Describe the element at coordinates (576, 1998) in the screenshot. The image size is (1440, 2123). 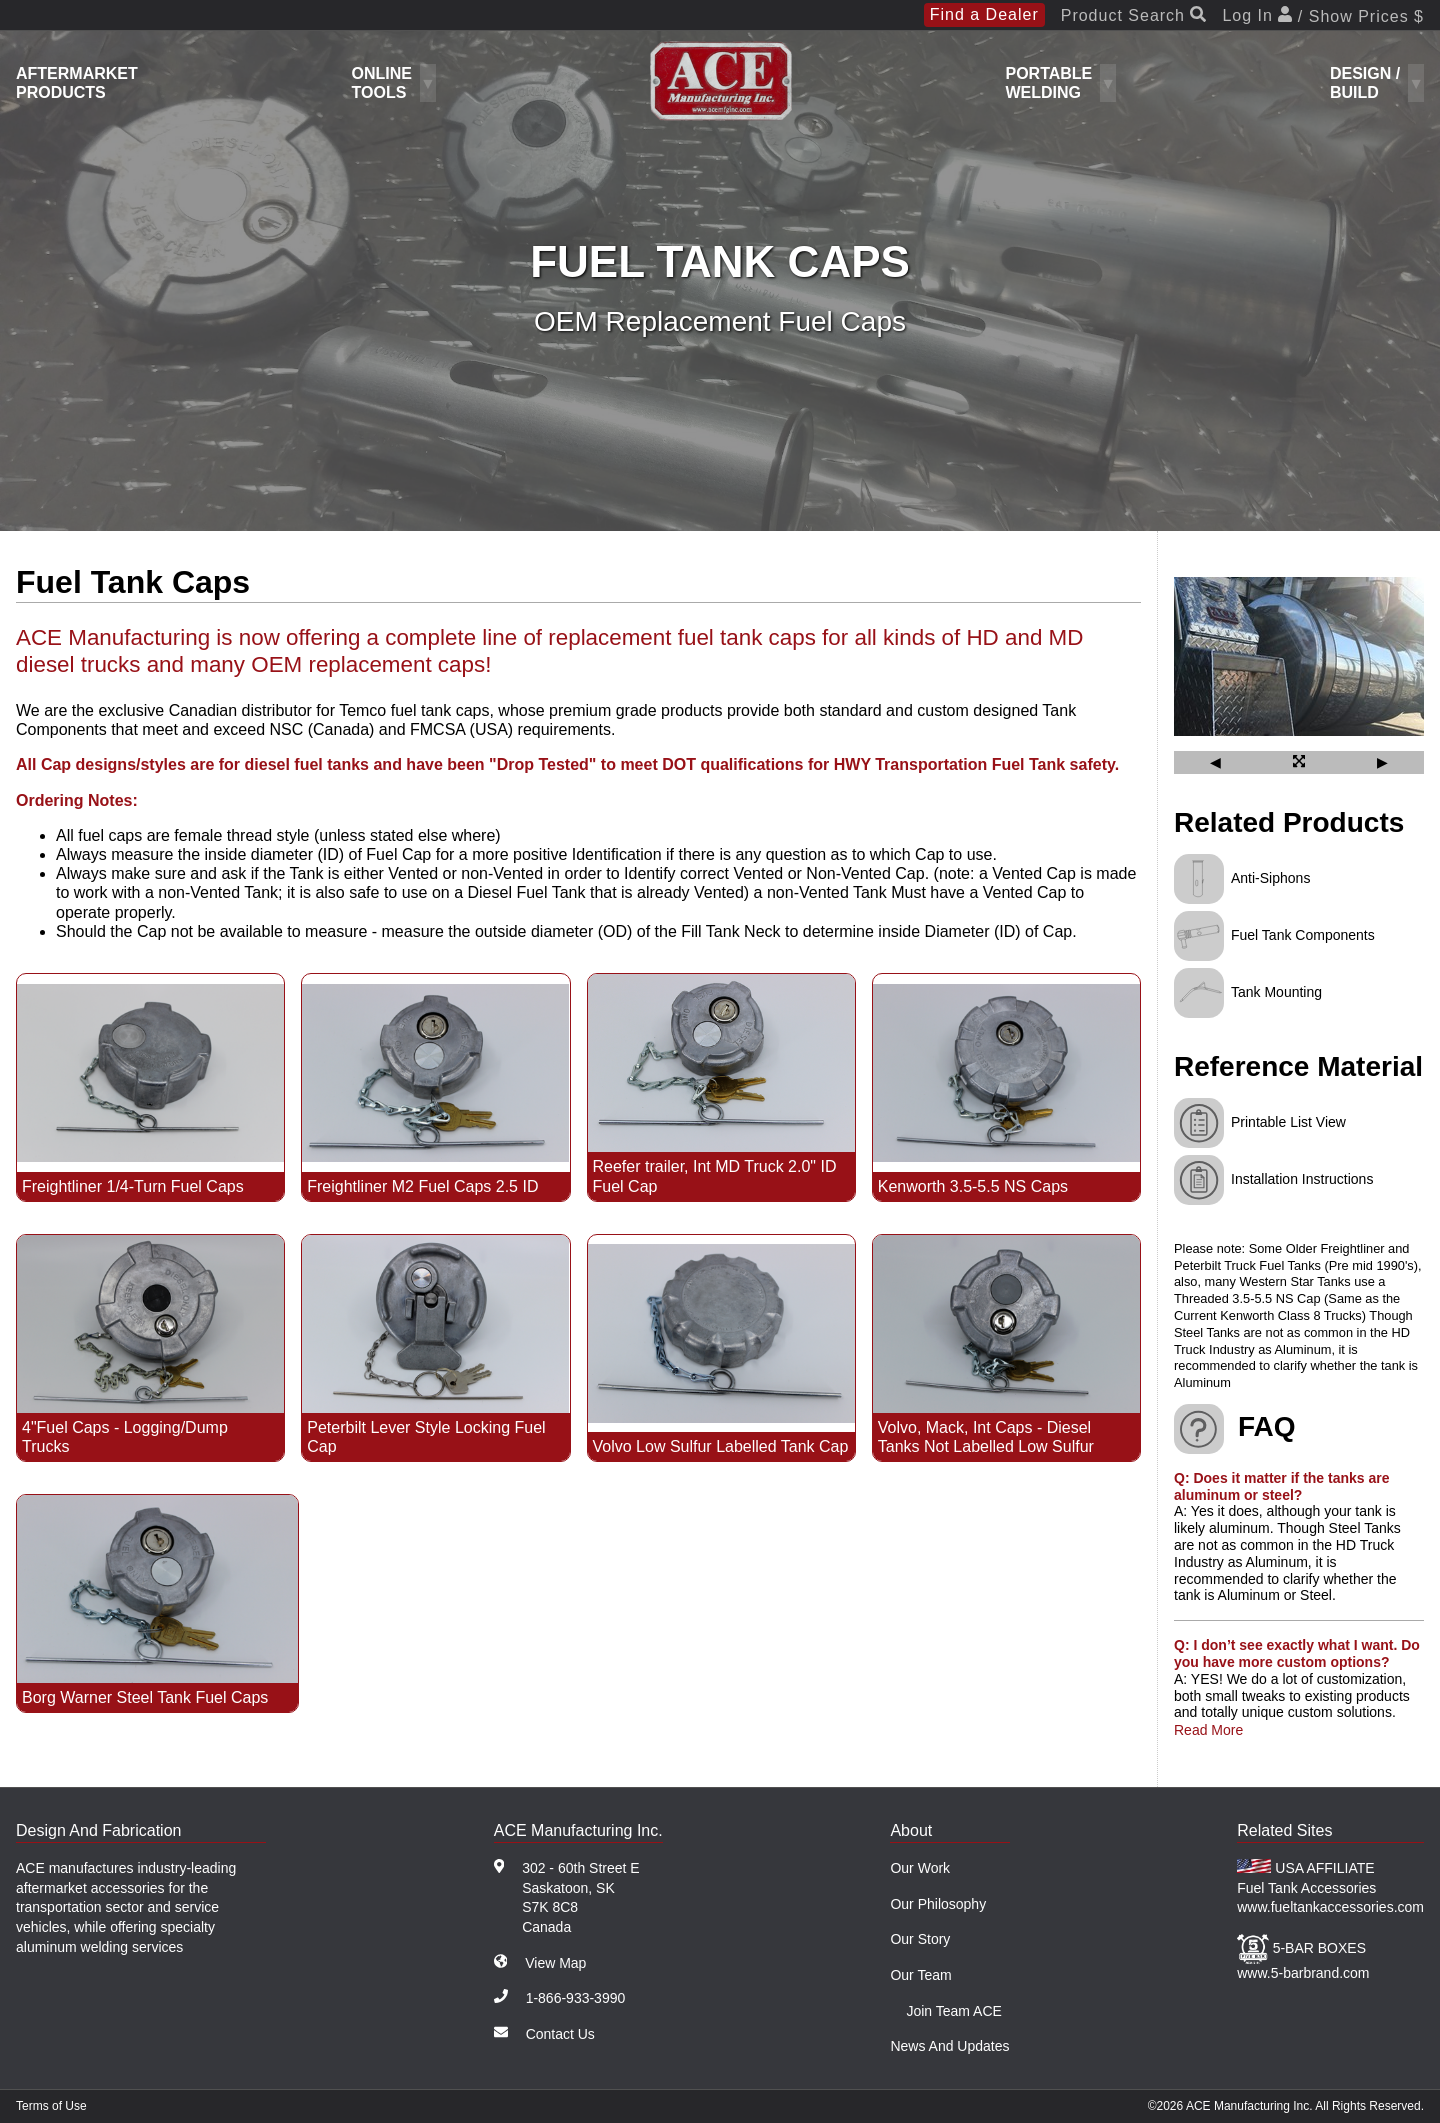
I see `1-866-933-3990` at that location.